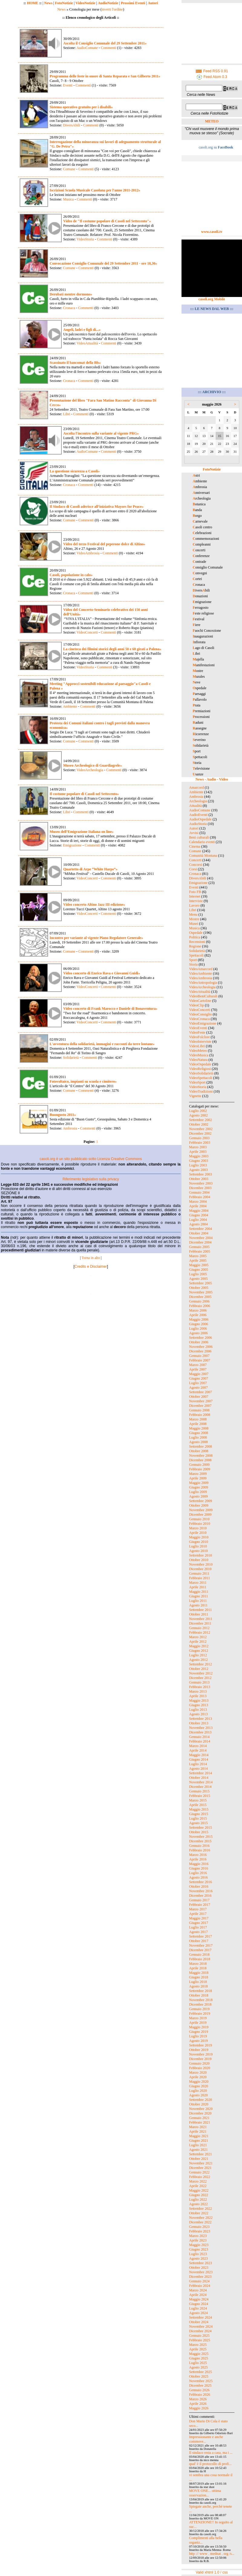 Image resolution: width=242 pixels, height=2576 pixels. What do you see at coordinates (200, 1664) in the screenshot?
I see `Settembre 2012` at bounding box center [200, 1664].